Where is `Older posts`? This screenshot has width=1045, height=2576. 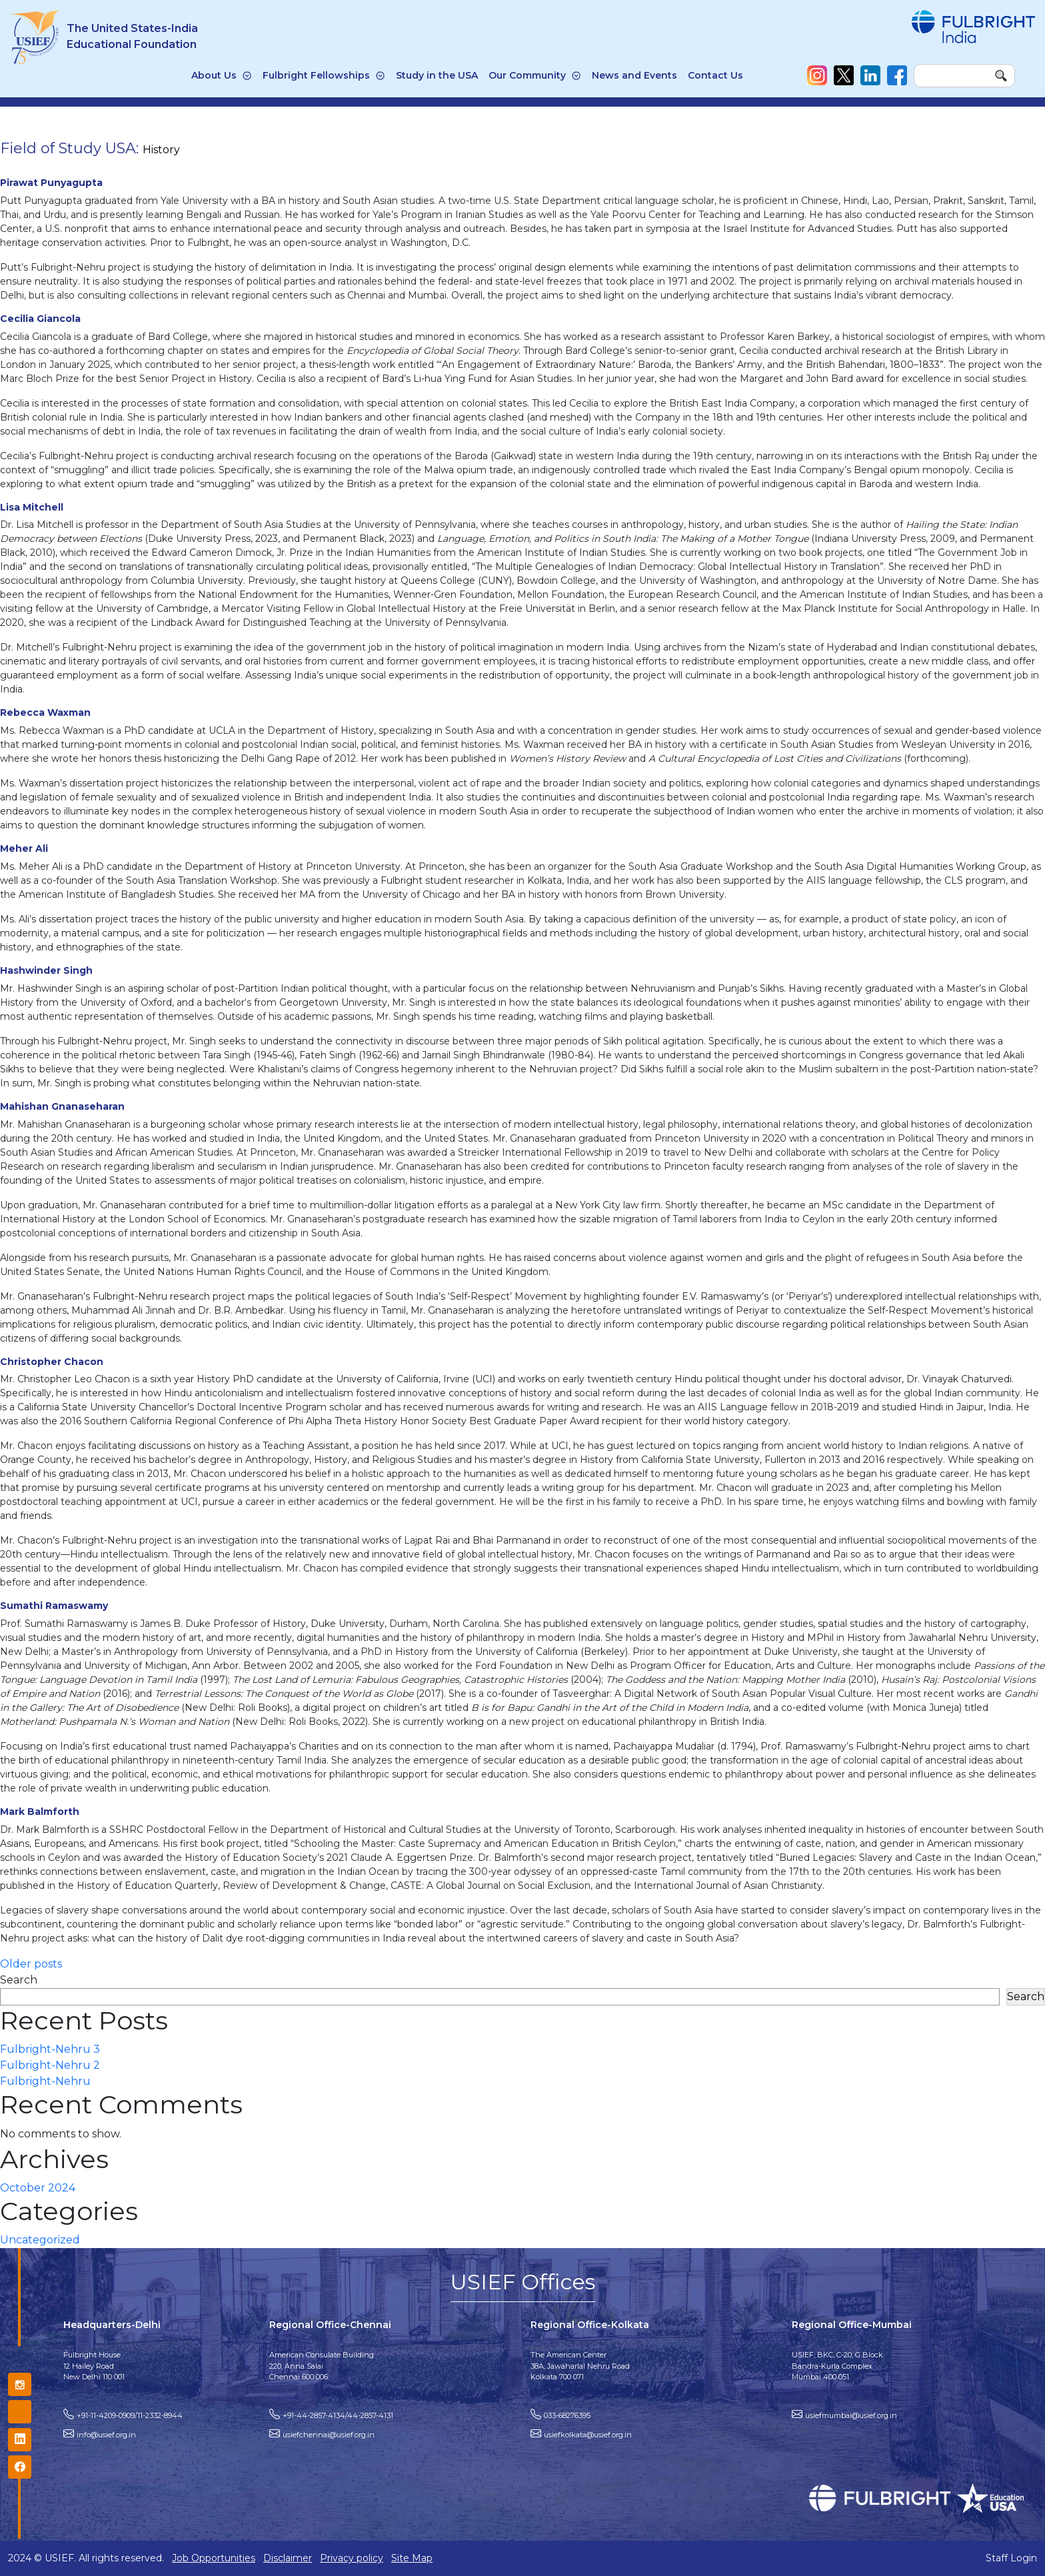
Older posts is located at coordinates (31, 1963).